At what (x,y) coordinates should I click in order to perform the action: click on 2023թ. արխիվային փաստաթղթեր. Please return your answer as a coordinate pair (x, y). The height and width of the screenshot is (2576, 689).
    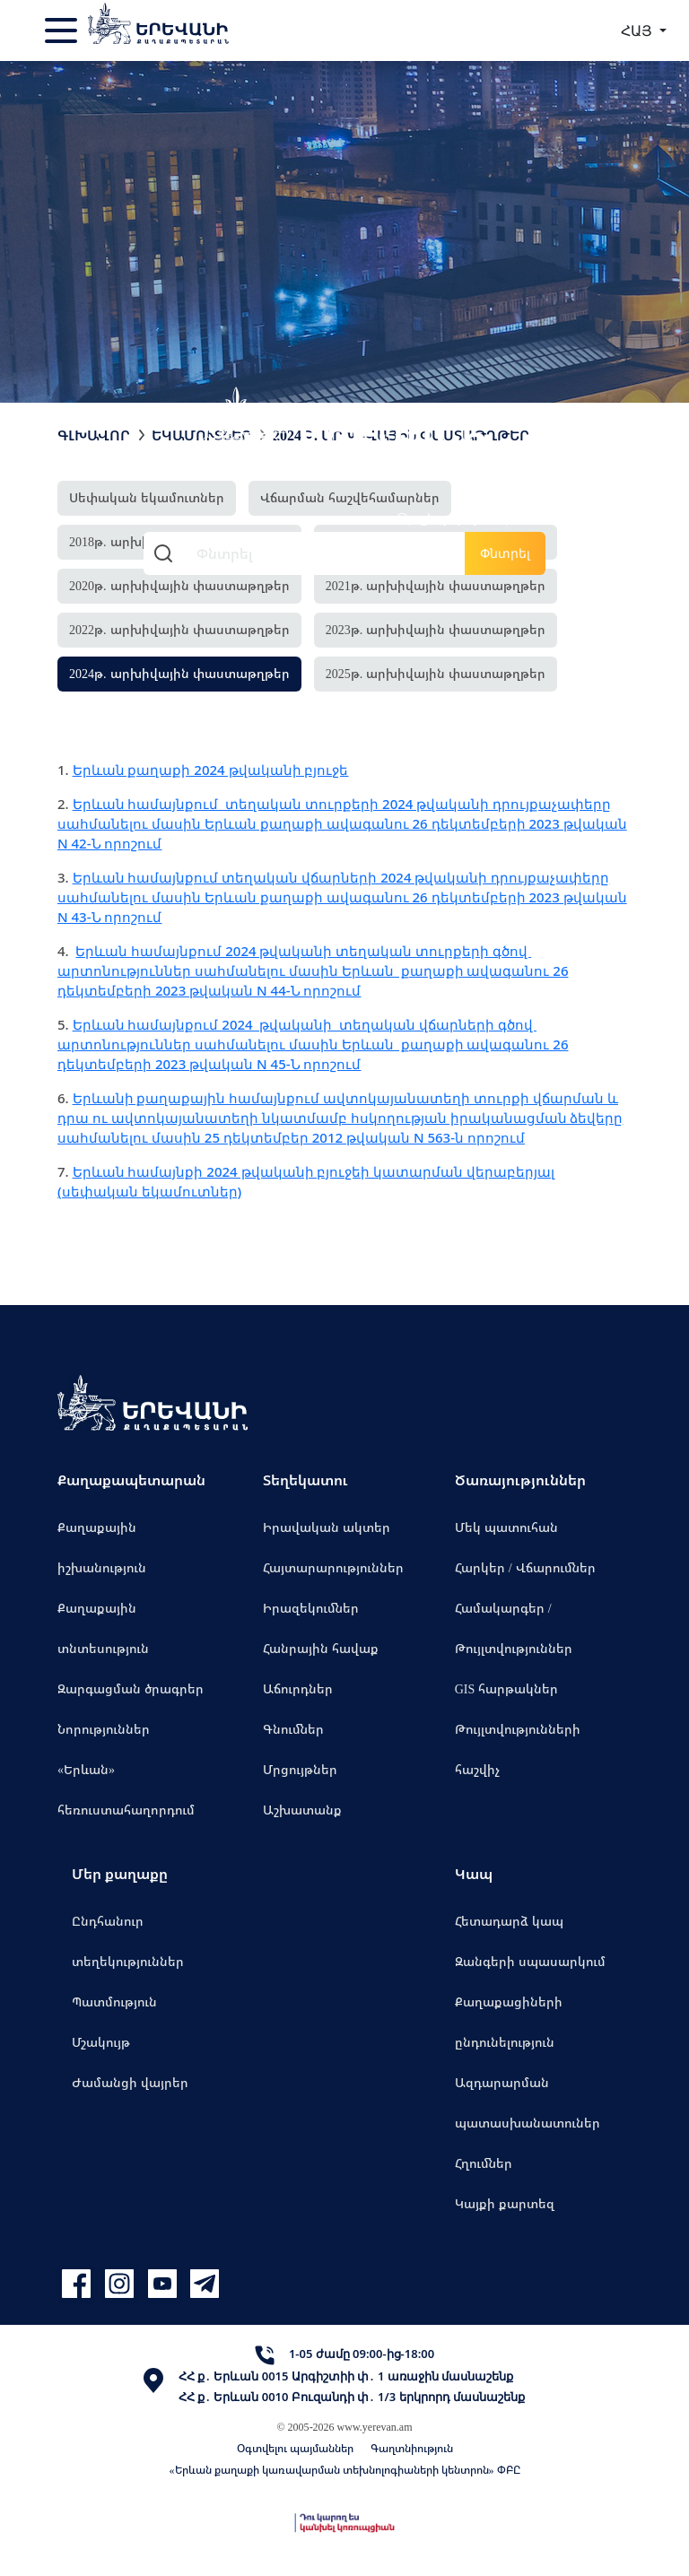
    Looking at the image, I should click on (436, 629).